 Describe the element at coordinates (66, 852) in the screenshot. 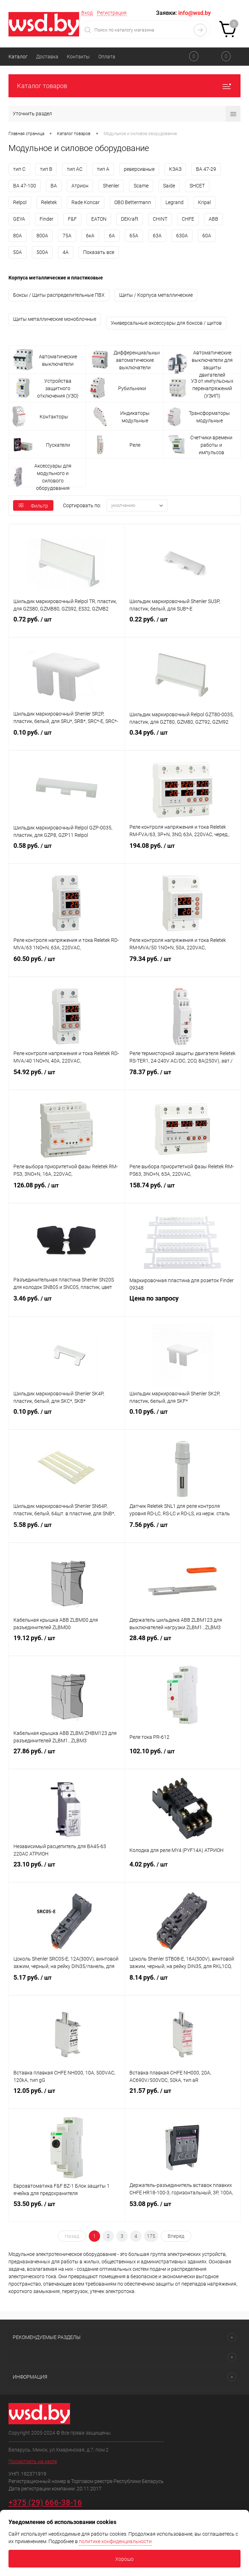

I see `0.58 руб.` at that location.